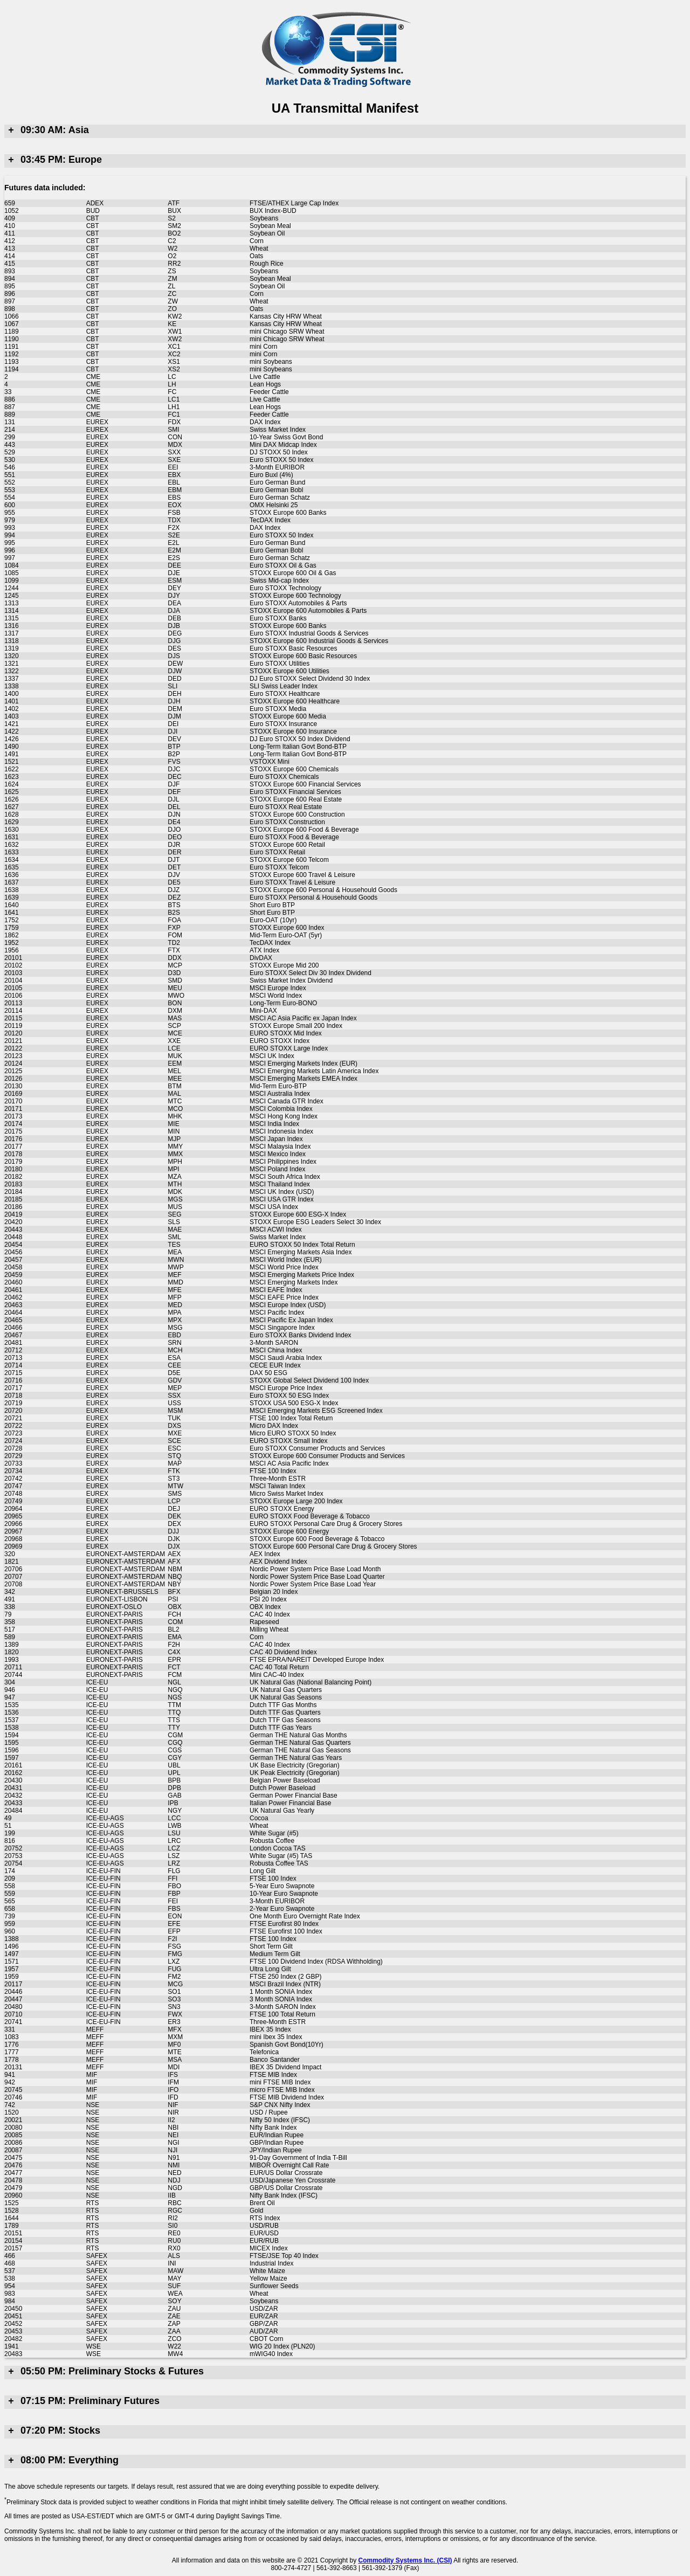 The image size is (690, 2576). What do you see at coordinates (52, 2430) in the screenshot?
I see `07:20 PM: Stocks` at bounding box center [52, 2430].